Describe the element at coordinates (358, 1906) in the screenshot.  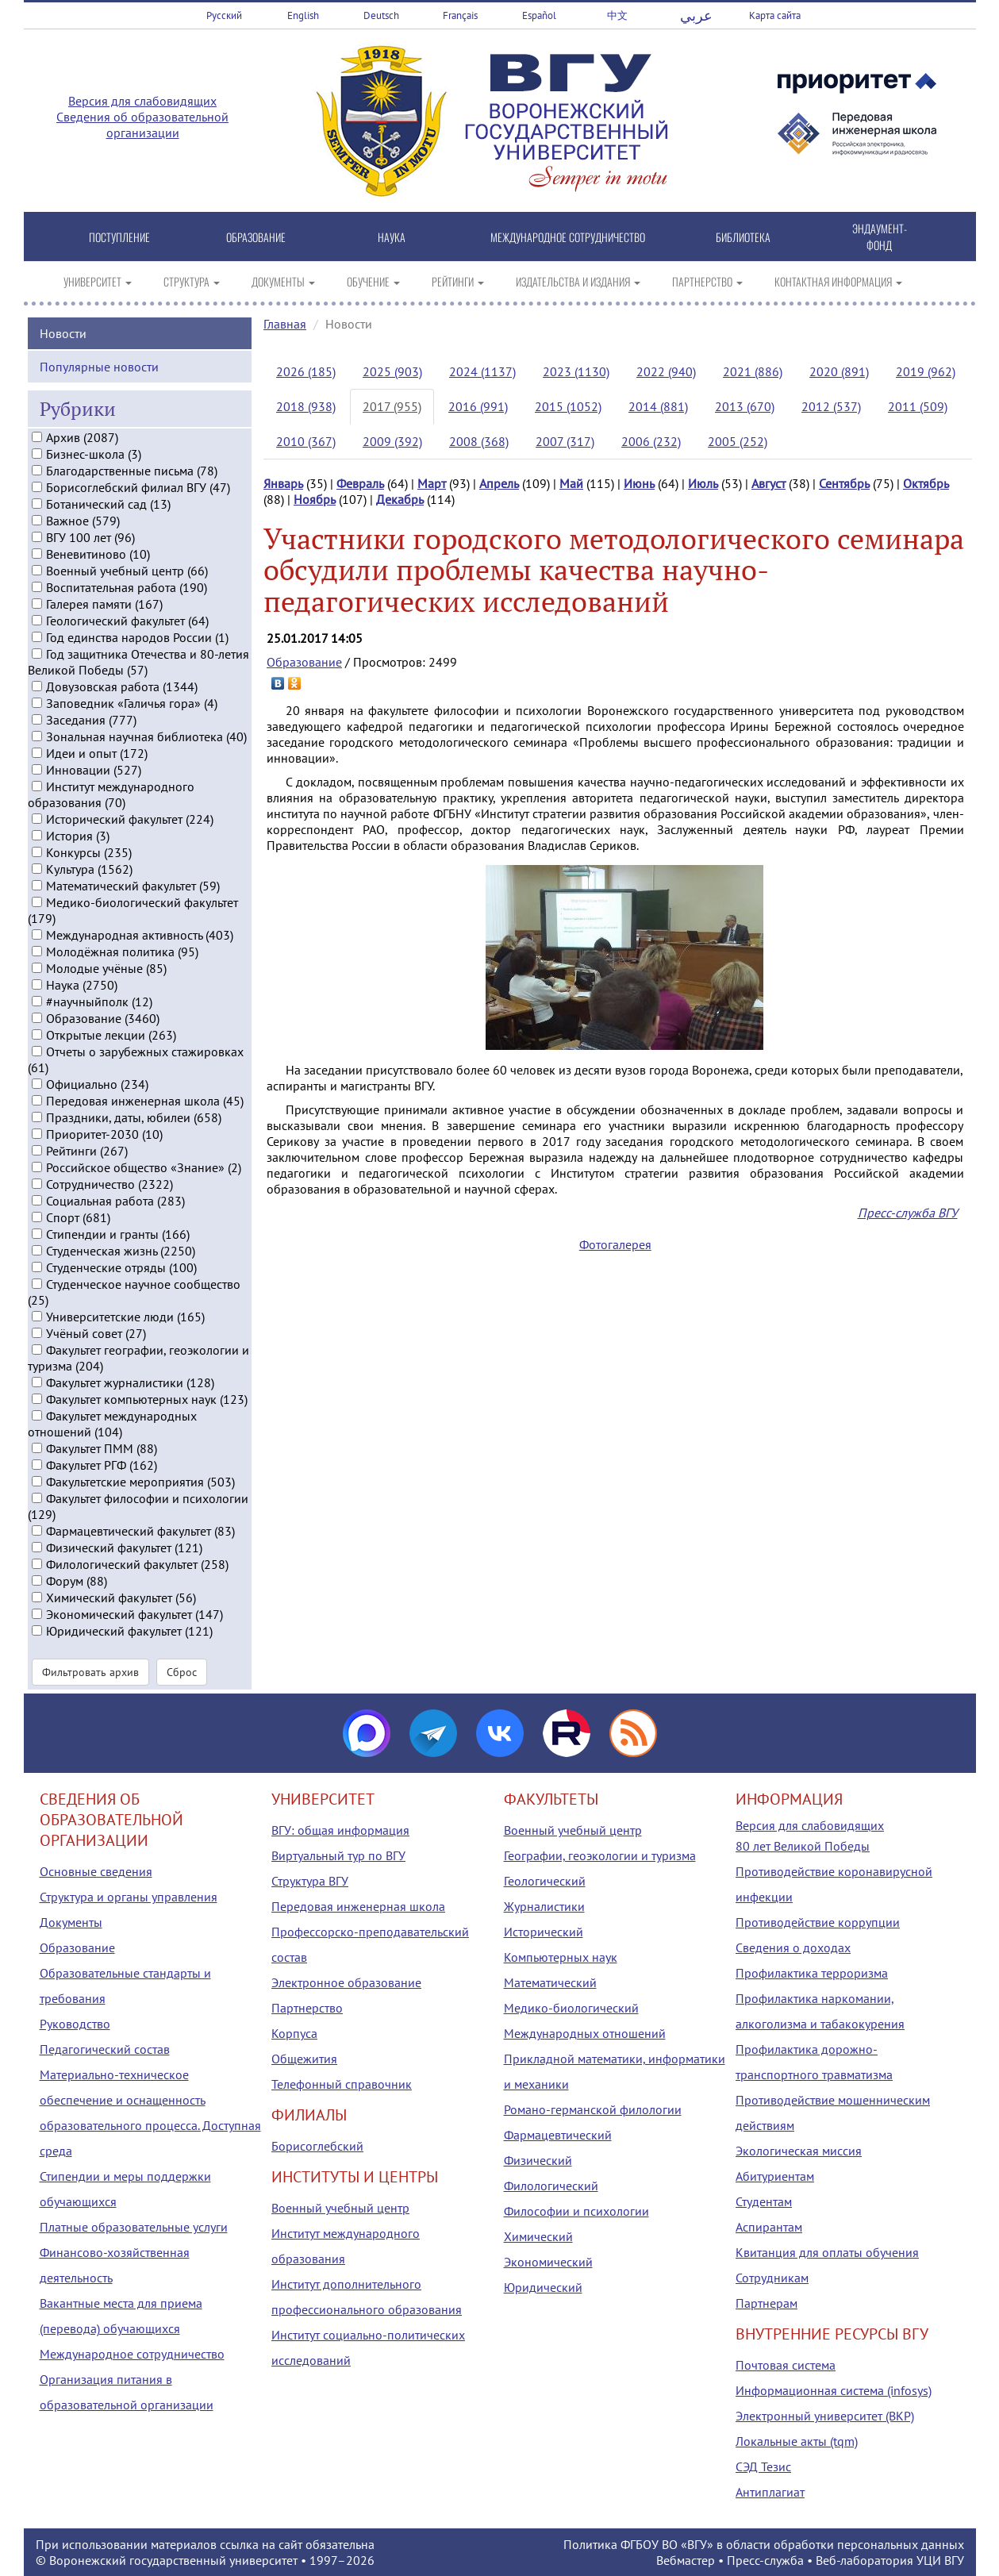
I see `Передовая инженерная школа` at that location.